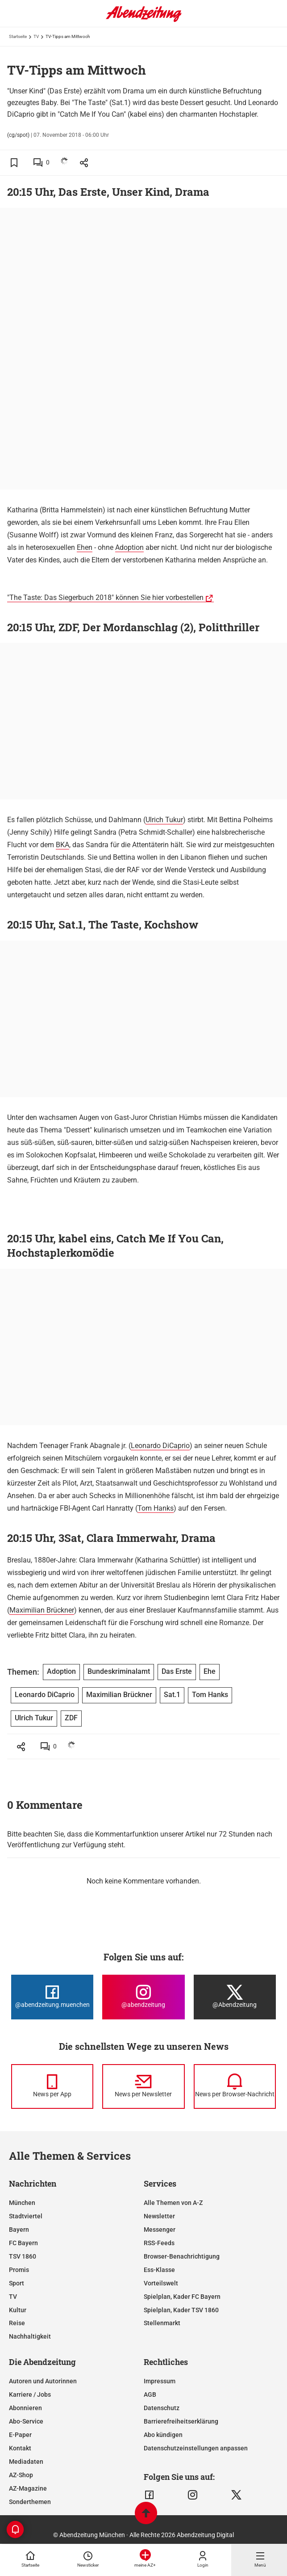  I want to click on FC Bayern, so click(23, 2243).